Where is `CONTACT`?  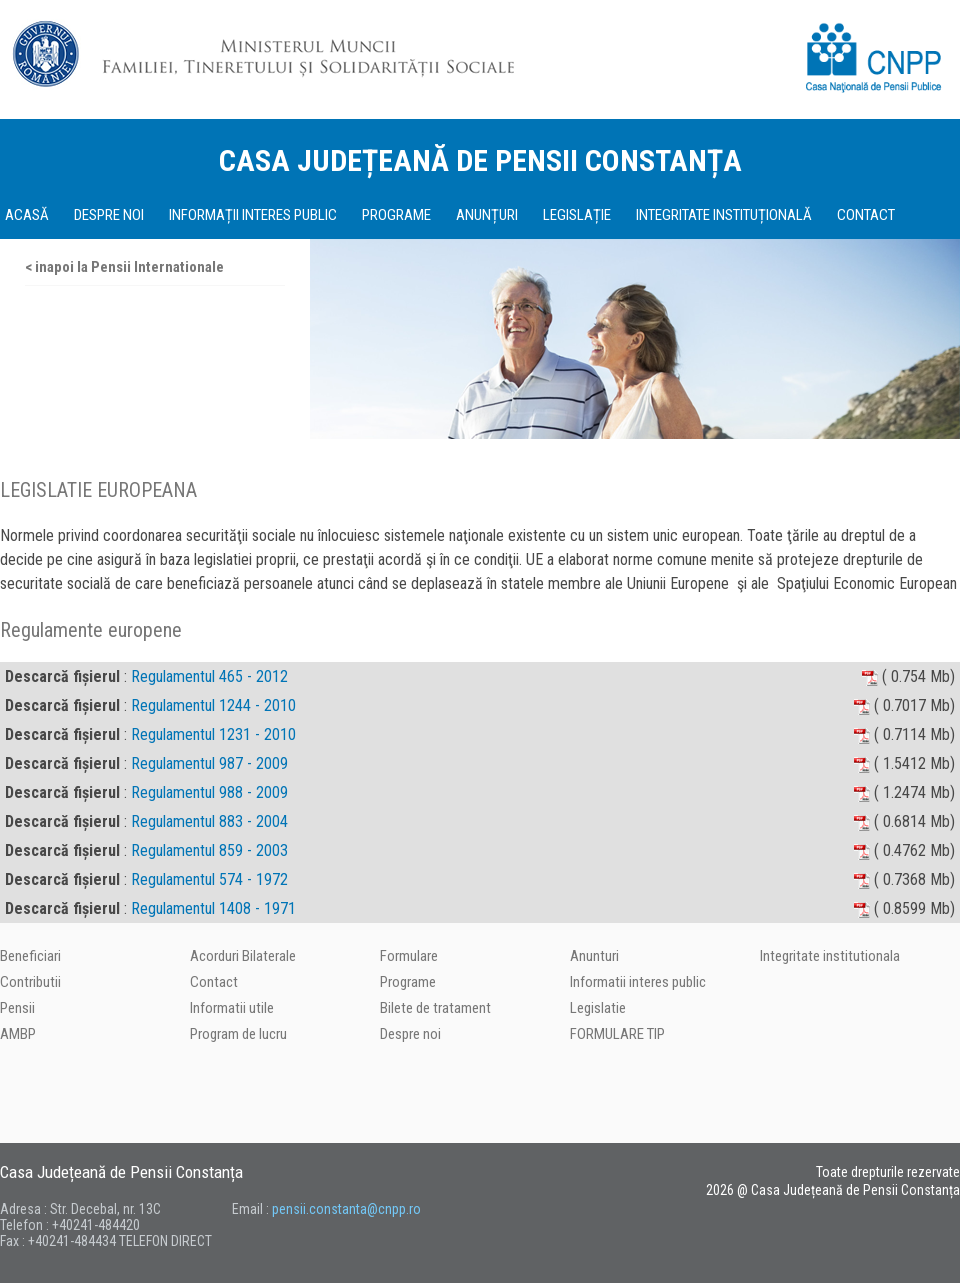 CONTACT is located at coordinates (866, 215).